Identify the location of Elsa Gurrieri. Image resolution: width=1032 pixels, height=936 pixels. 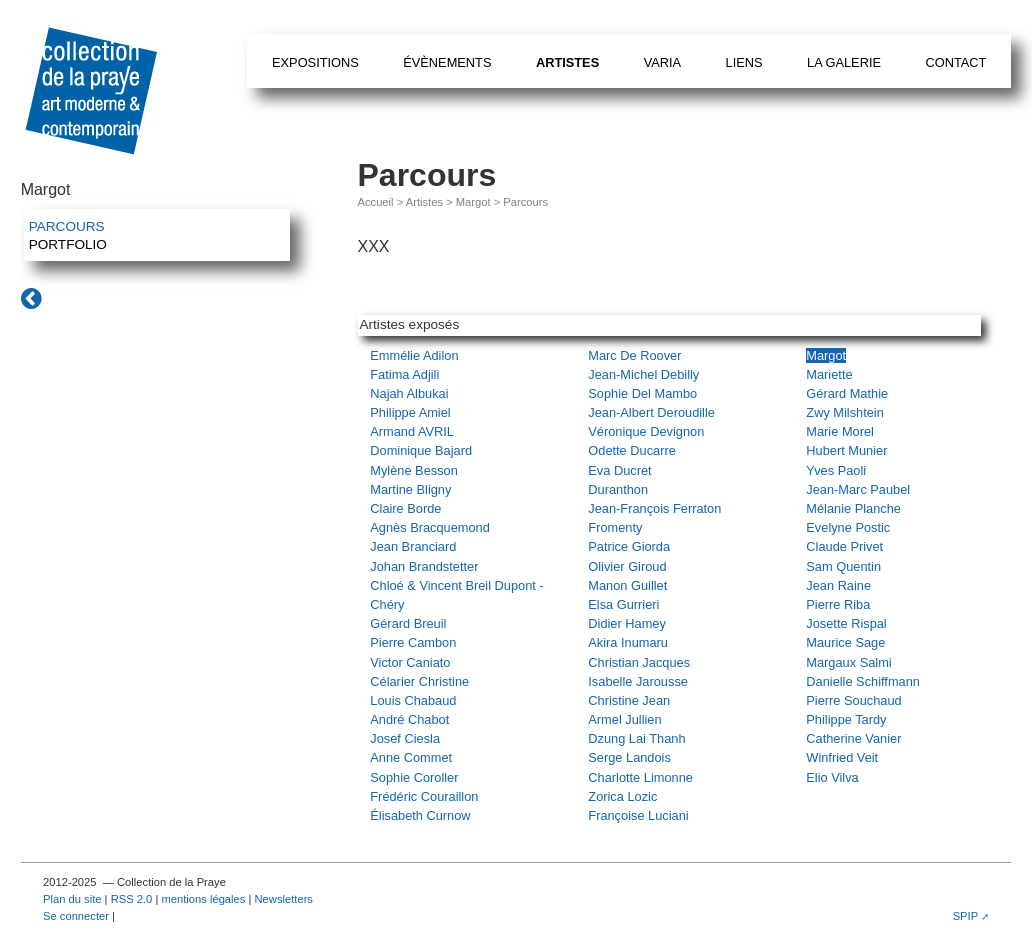
(623, 604).